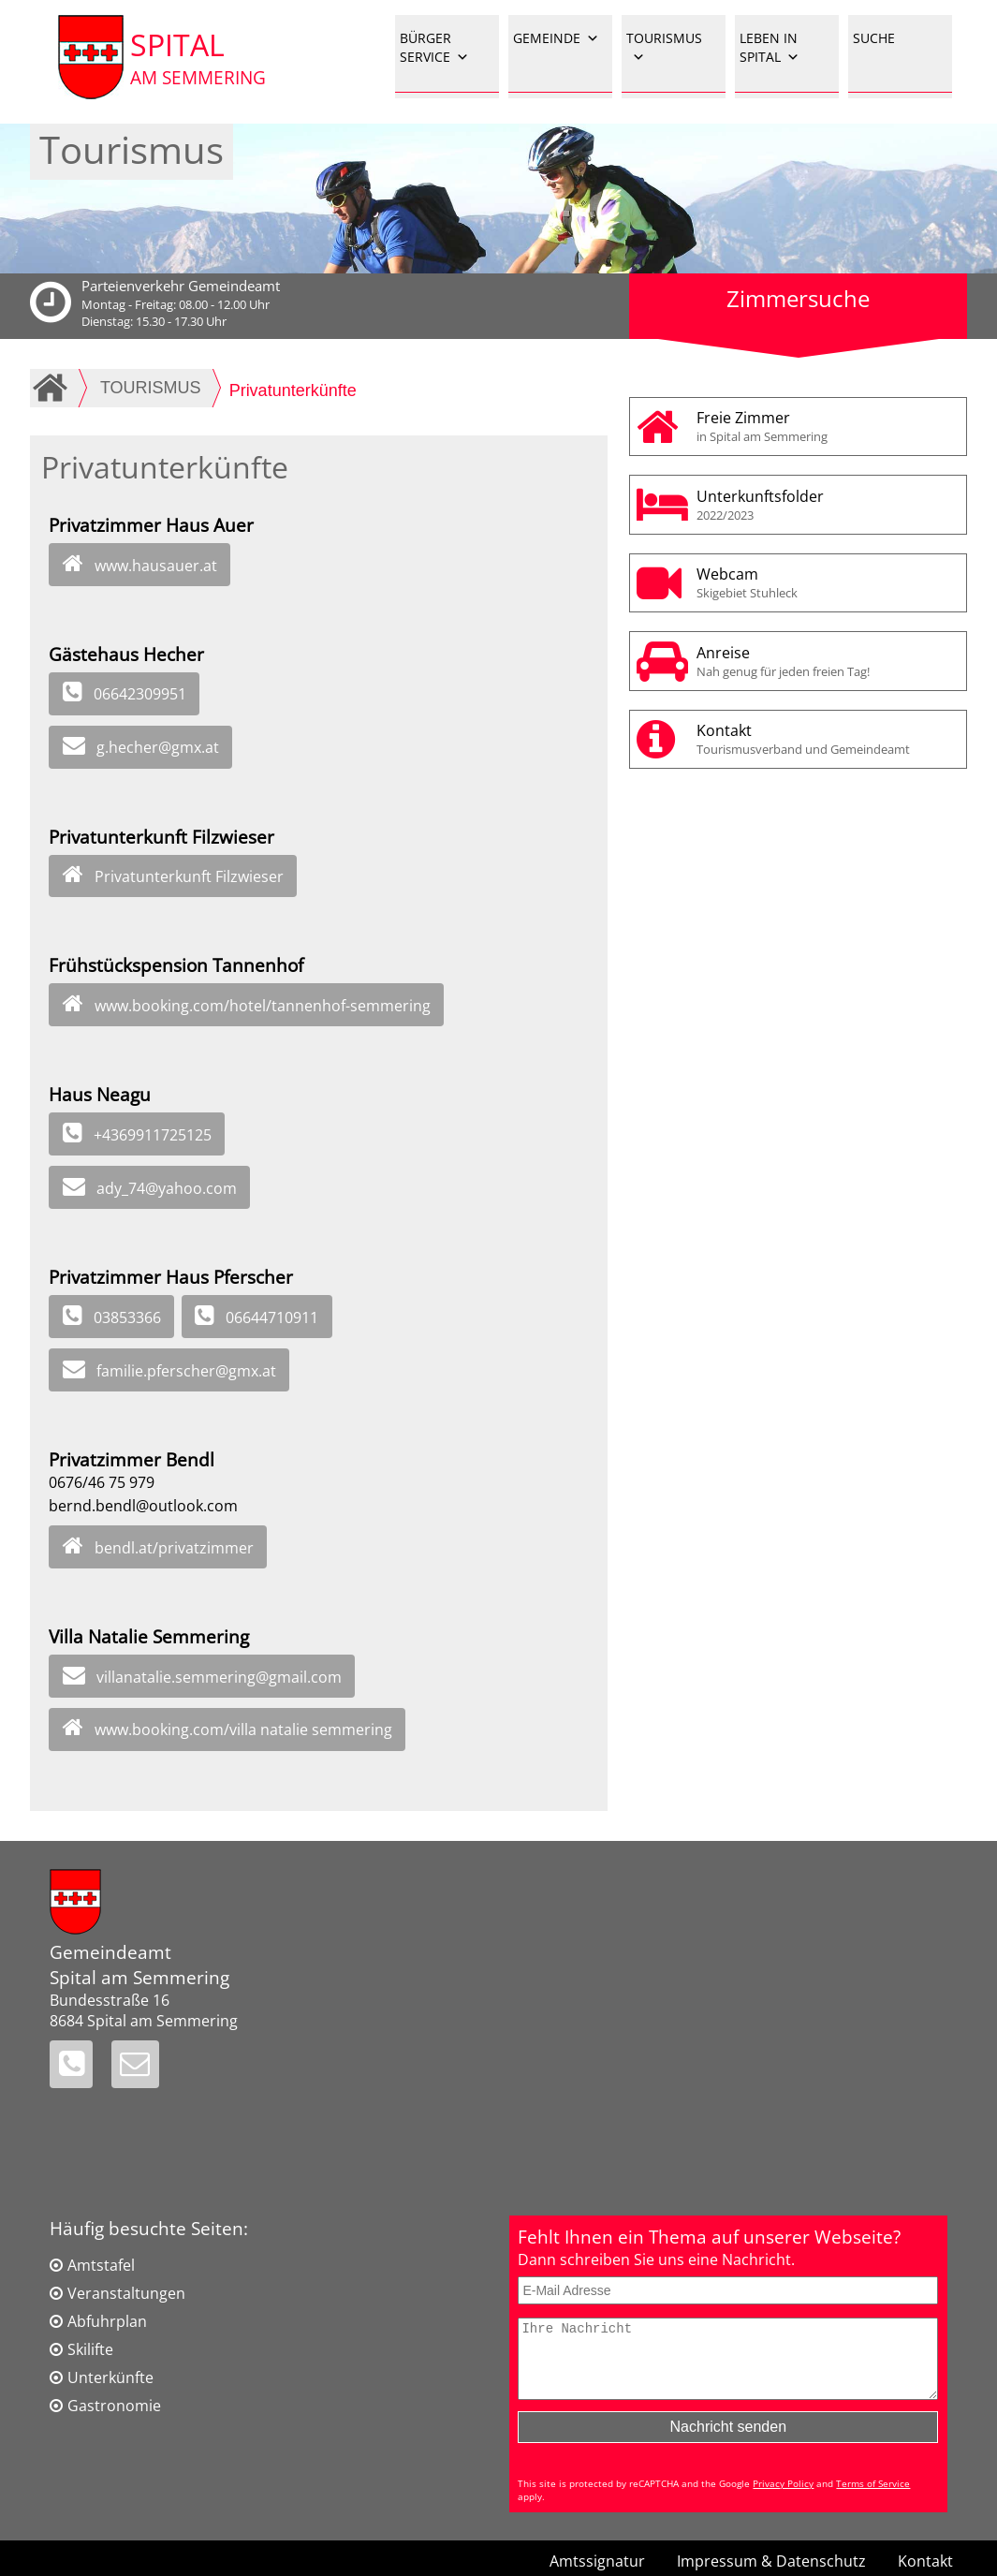 Image resolution: width=997 pixels, height=2576 pixels. What do you see at coordinates (263, 1005) in the screenshot?
I see `www.booking.com/hotel/tannenhof-semmering` at bounding box center [263, 1005].